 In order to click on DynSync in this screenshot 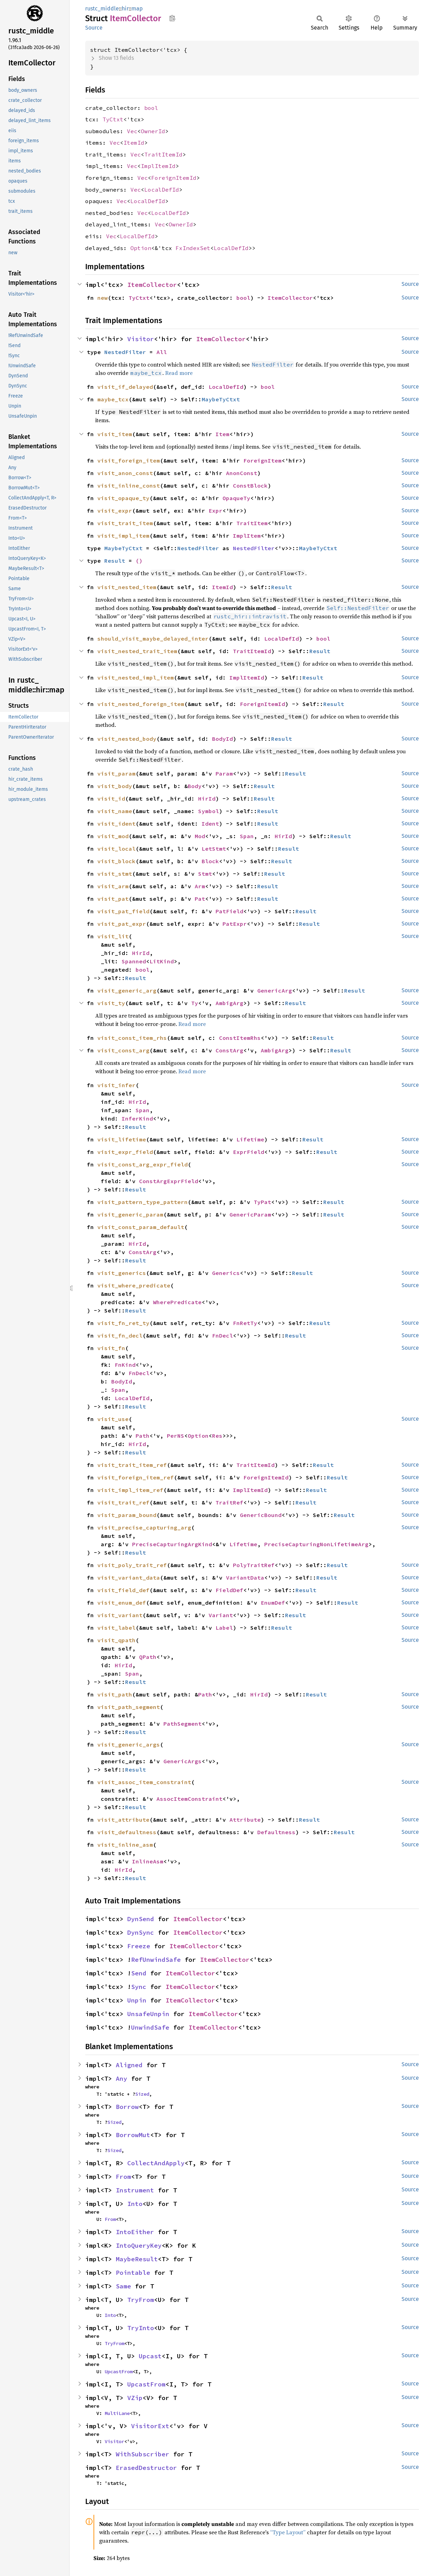, I will do `click(140, 1932)`.